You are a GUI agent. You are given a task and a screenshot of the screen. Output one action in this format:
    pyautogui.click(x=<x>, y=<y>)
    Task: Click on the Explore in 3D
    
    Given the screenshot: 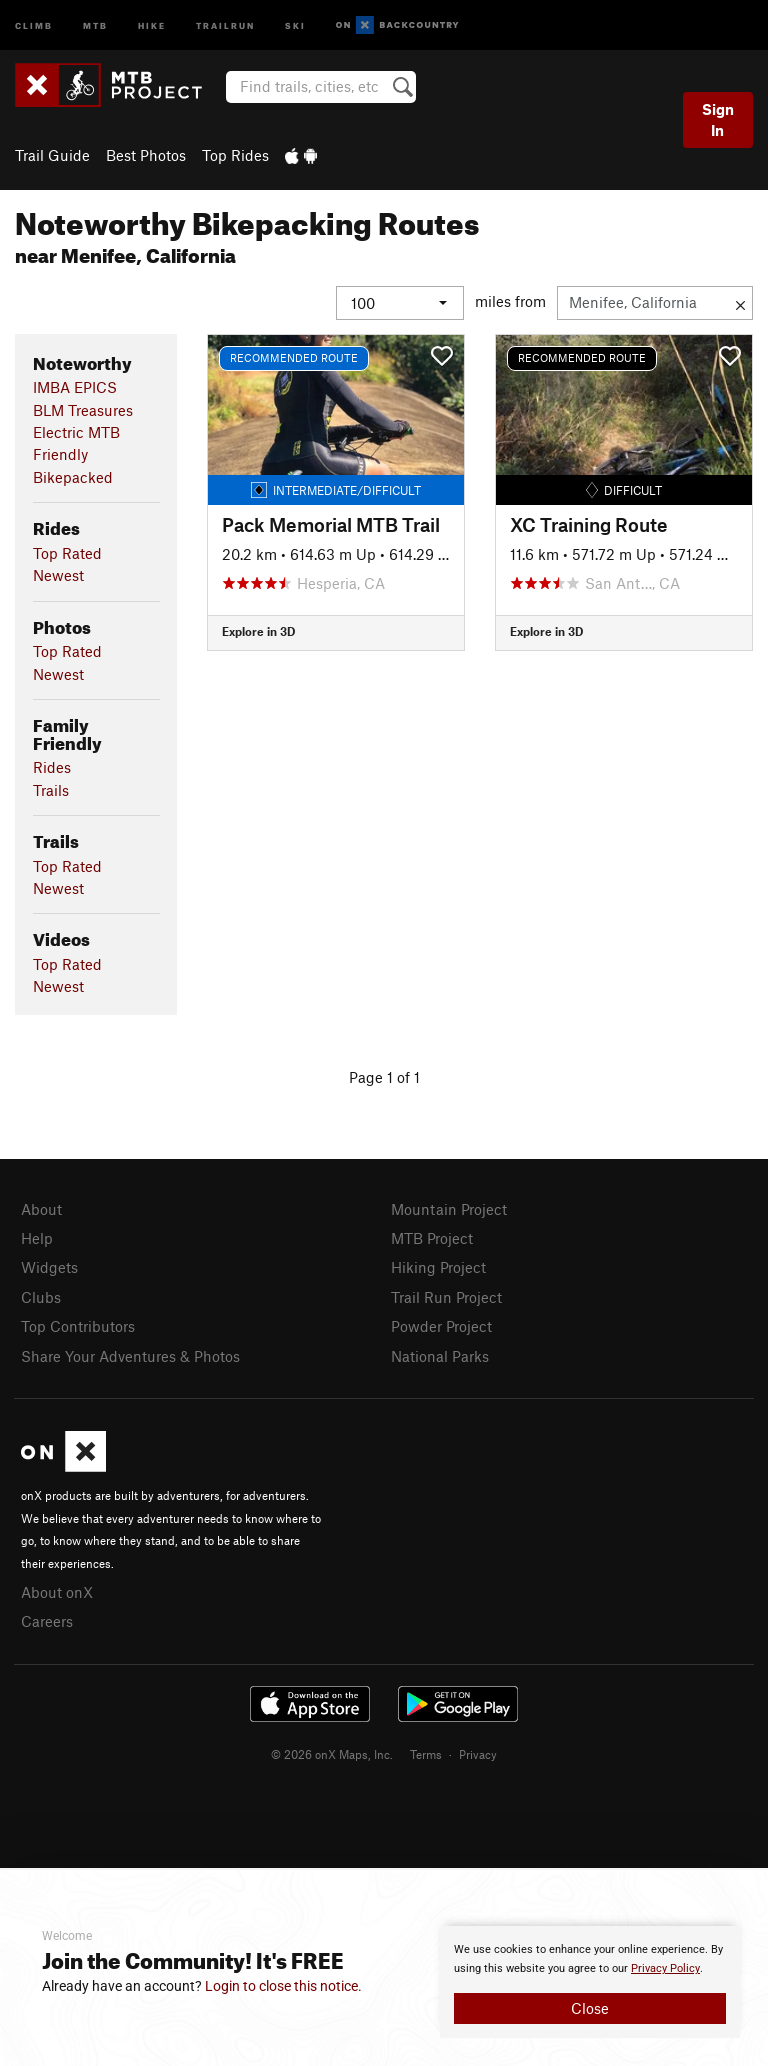 What is the action you would take?
    pyautogui.click(x=258, y=631)
    